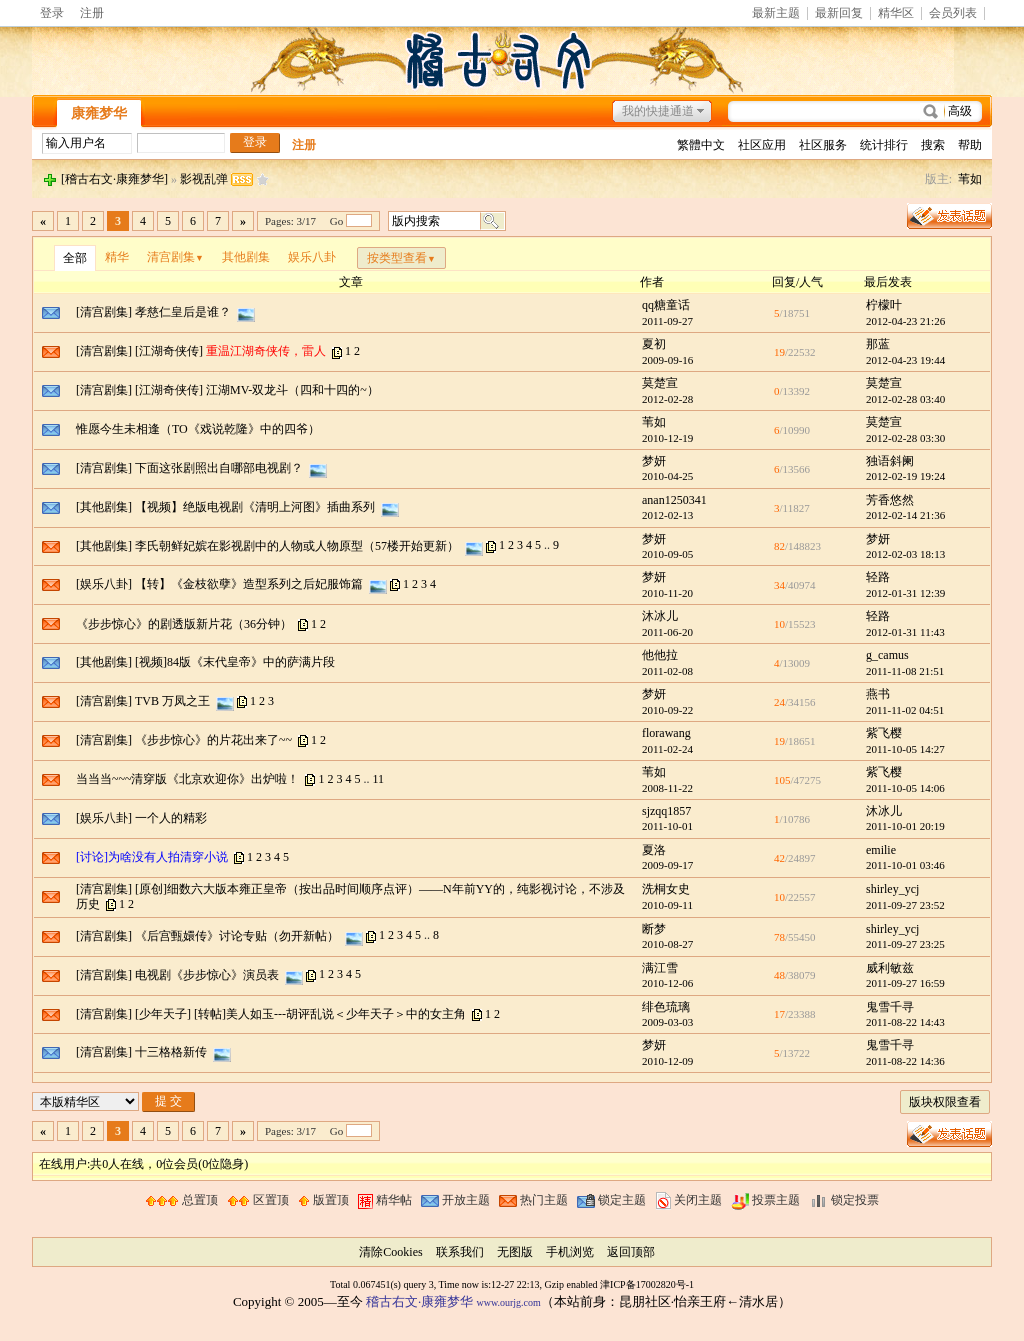 The height and width of the screenshot is (1341, 1024). What do you see at coordinates (104, 584) in the screenshot?
I see `[娱乐八卦]` at bounding box center [104, 584].